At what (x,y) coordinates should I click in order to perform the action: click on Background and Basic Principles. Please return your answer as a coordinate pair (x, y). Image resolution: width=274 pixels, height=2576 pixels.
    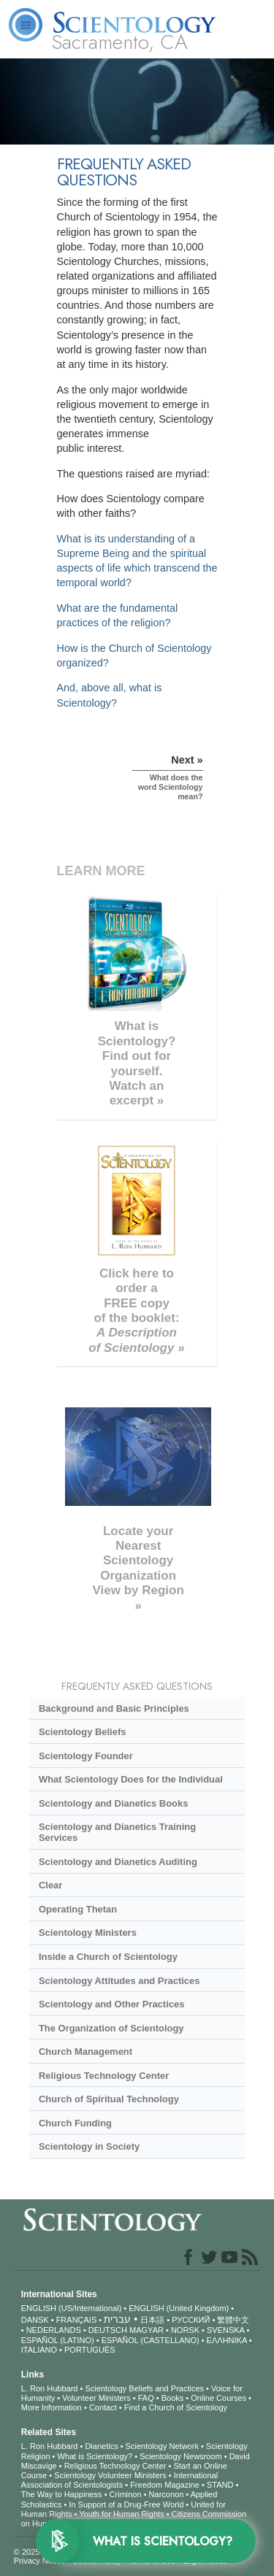
    Looking at the image, I should click on (114, 1708).